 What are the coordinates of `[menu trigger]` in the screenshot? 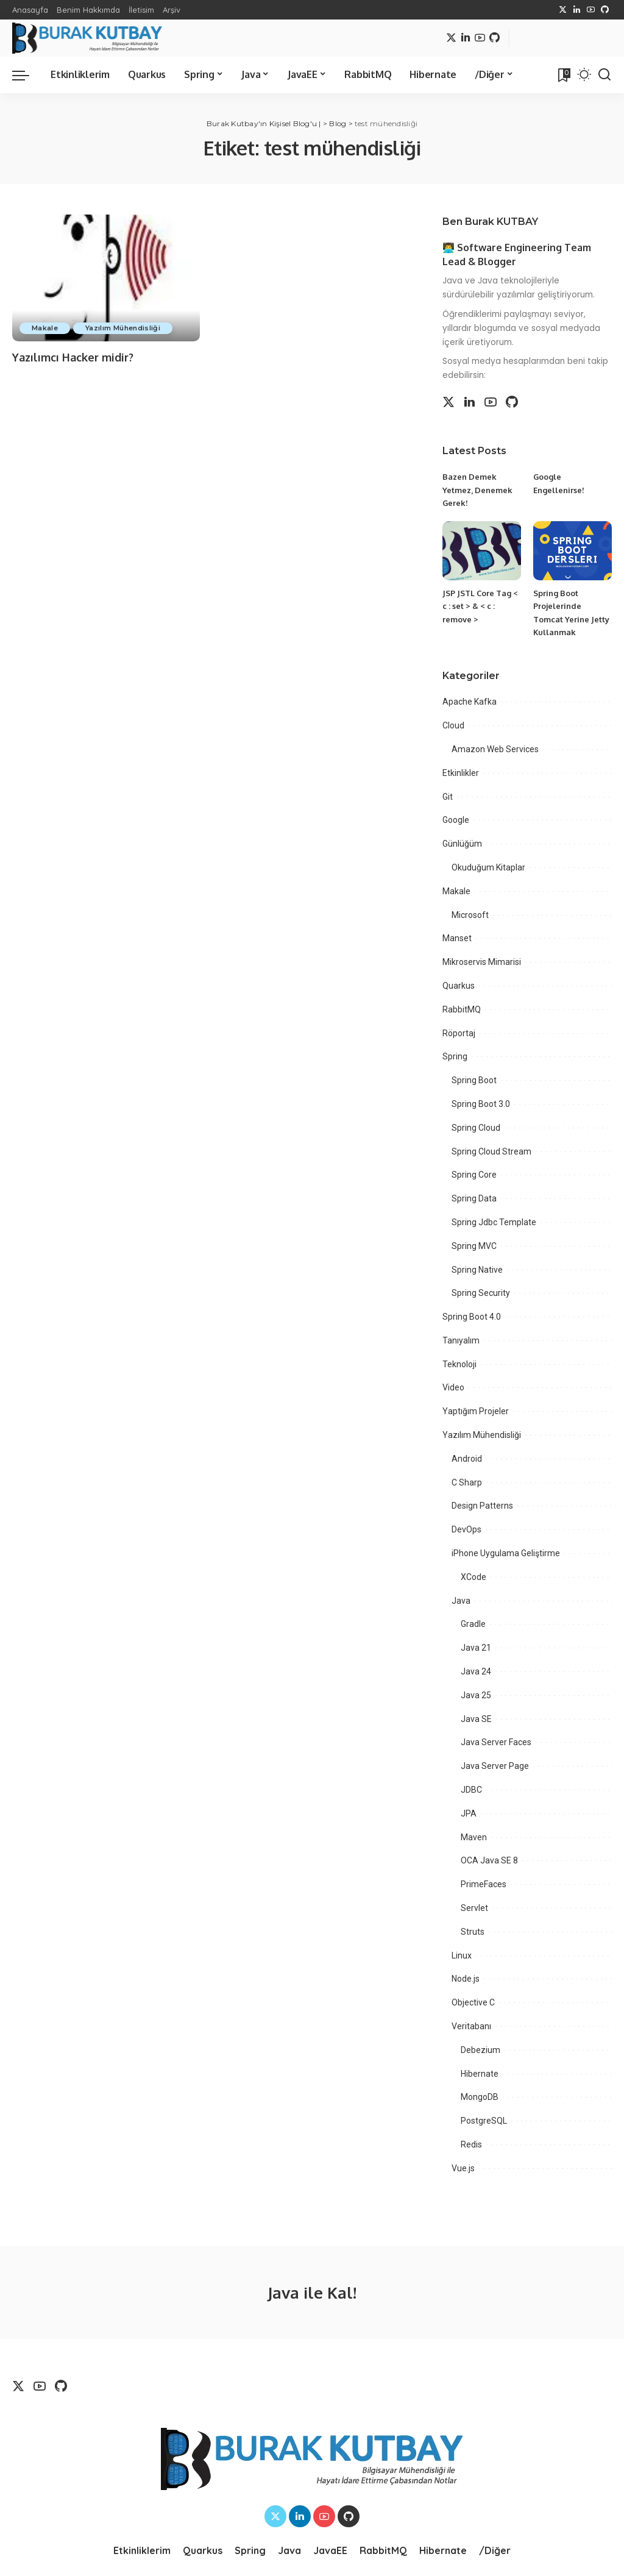 It's located at (26, 75).